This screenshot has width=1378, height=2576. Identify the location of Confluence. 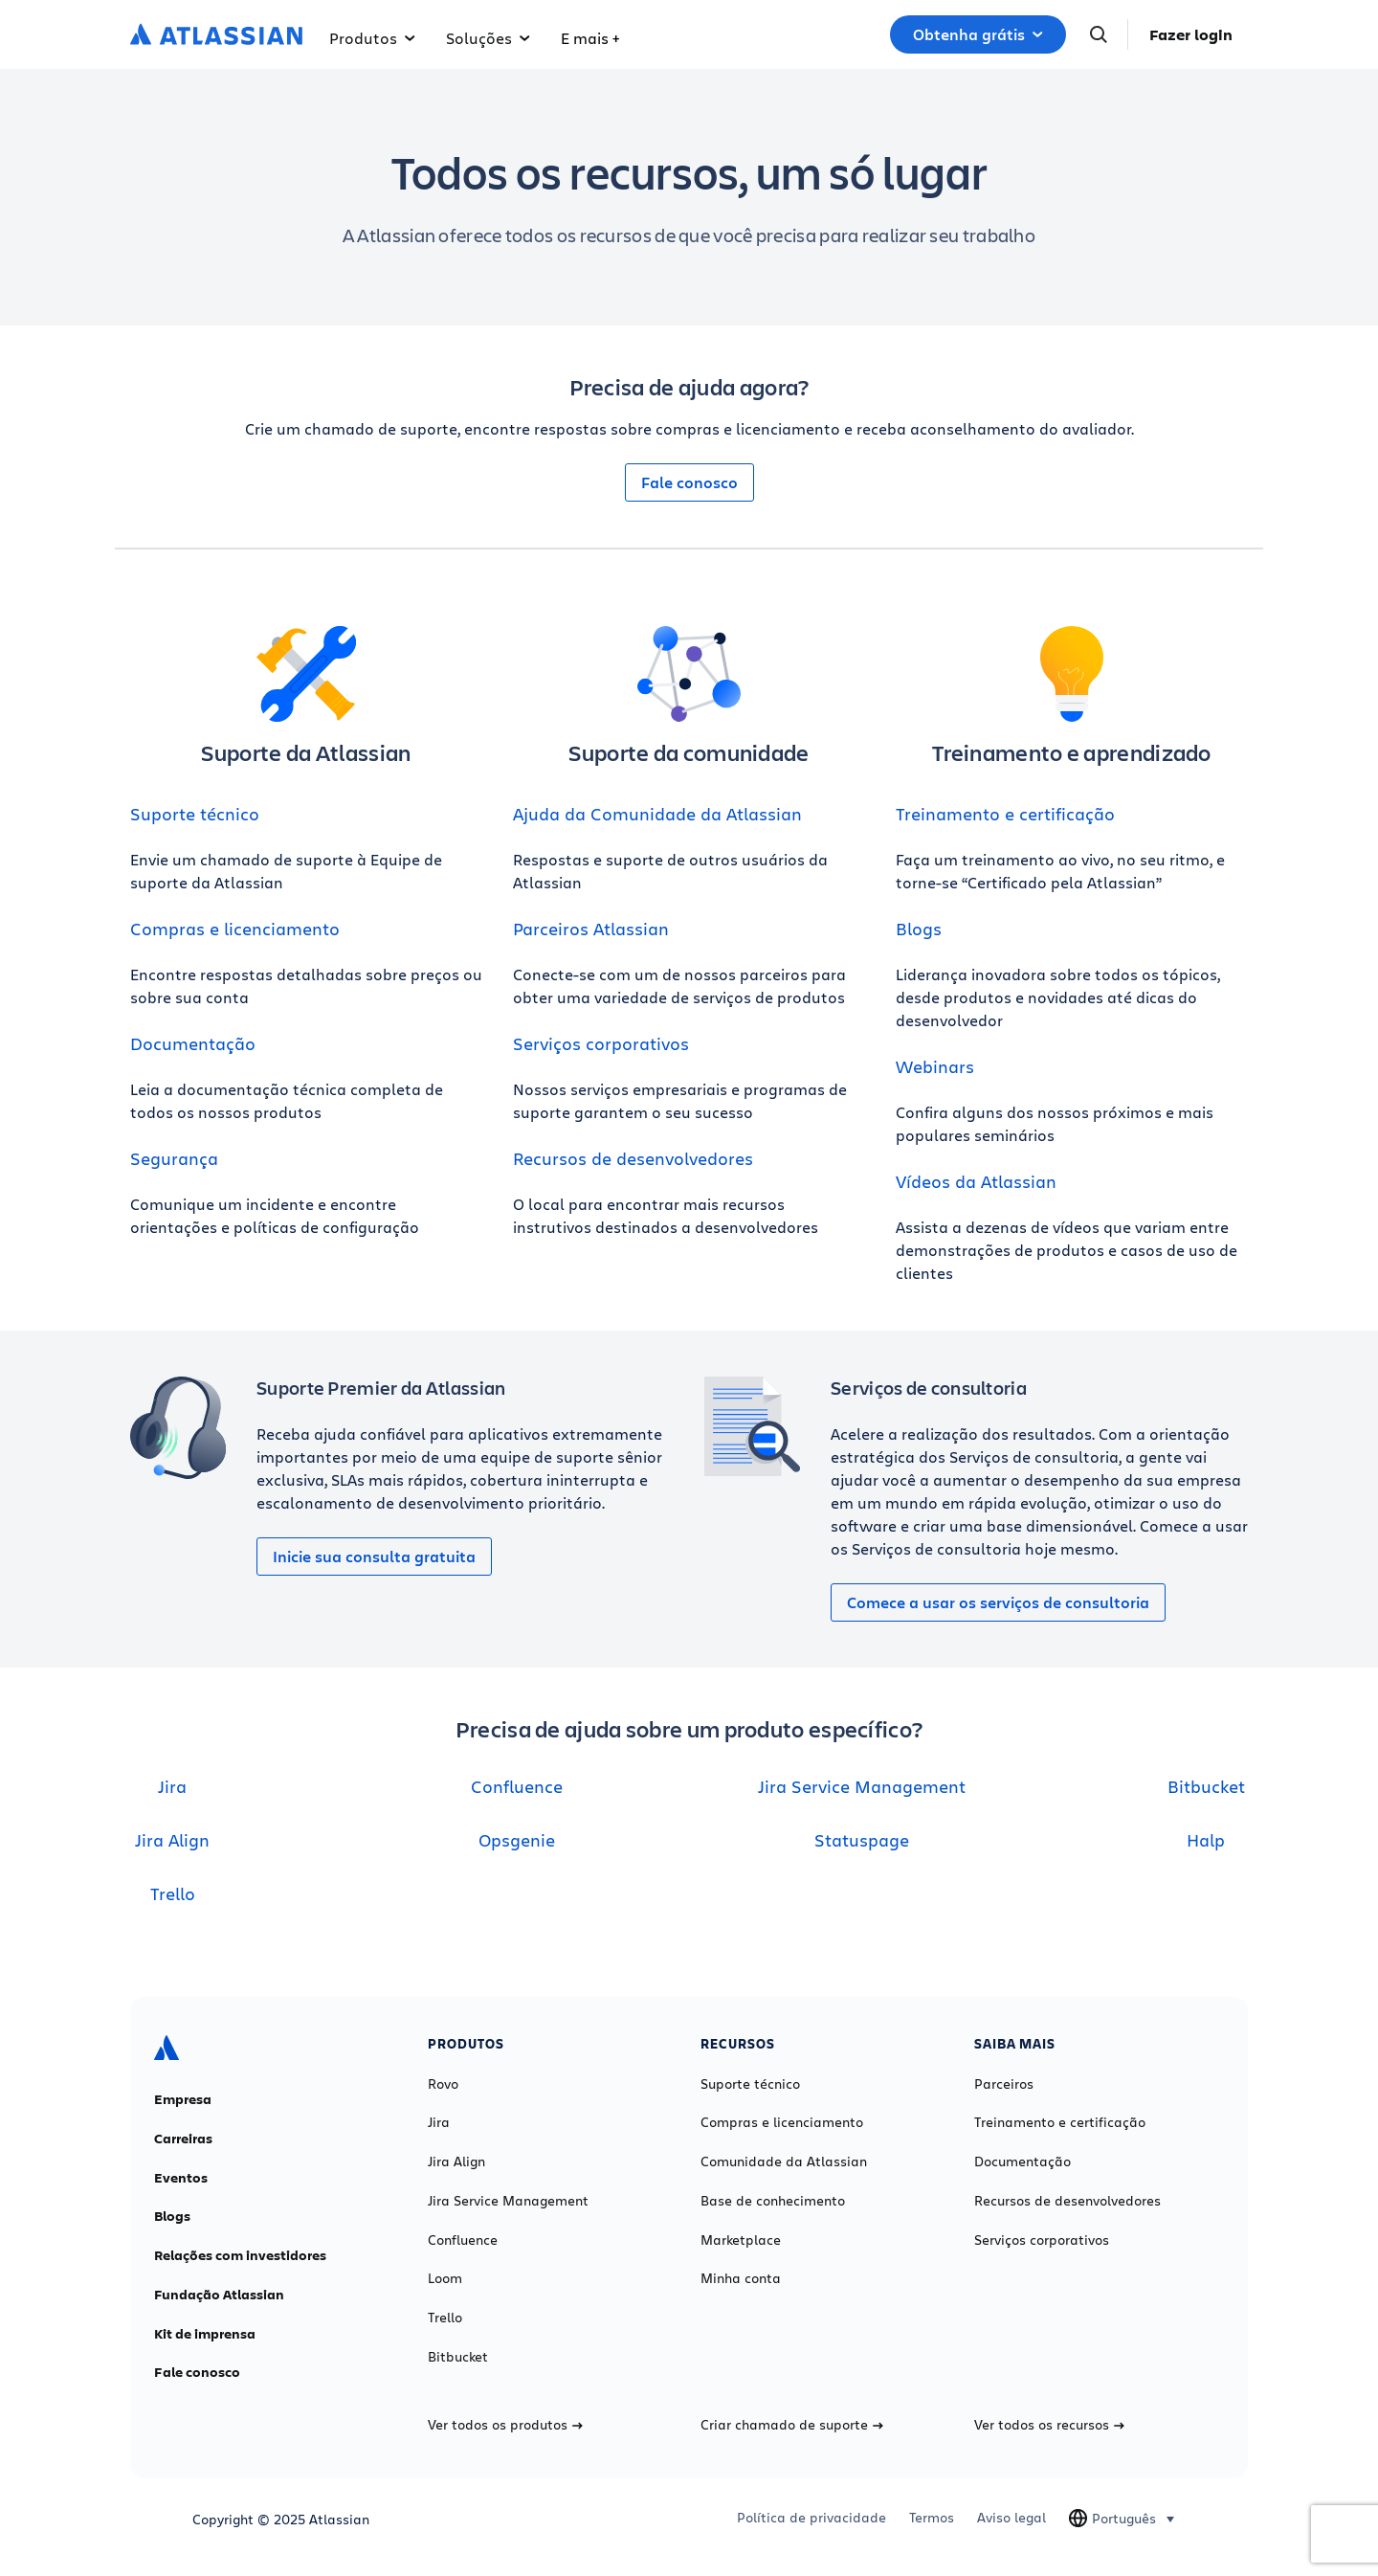
(517, 1786).